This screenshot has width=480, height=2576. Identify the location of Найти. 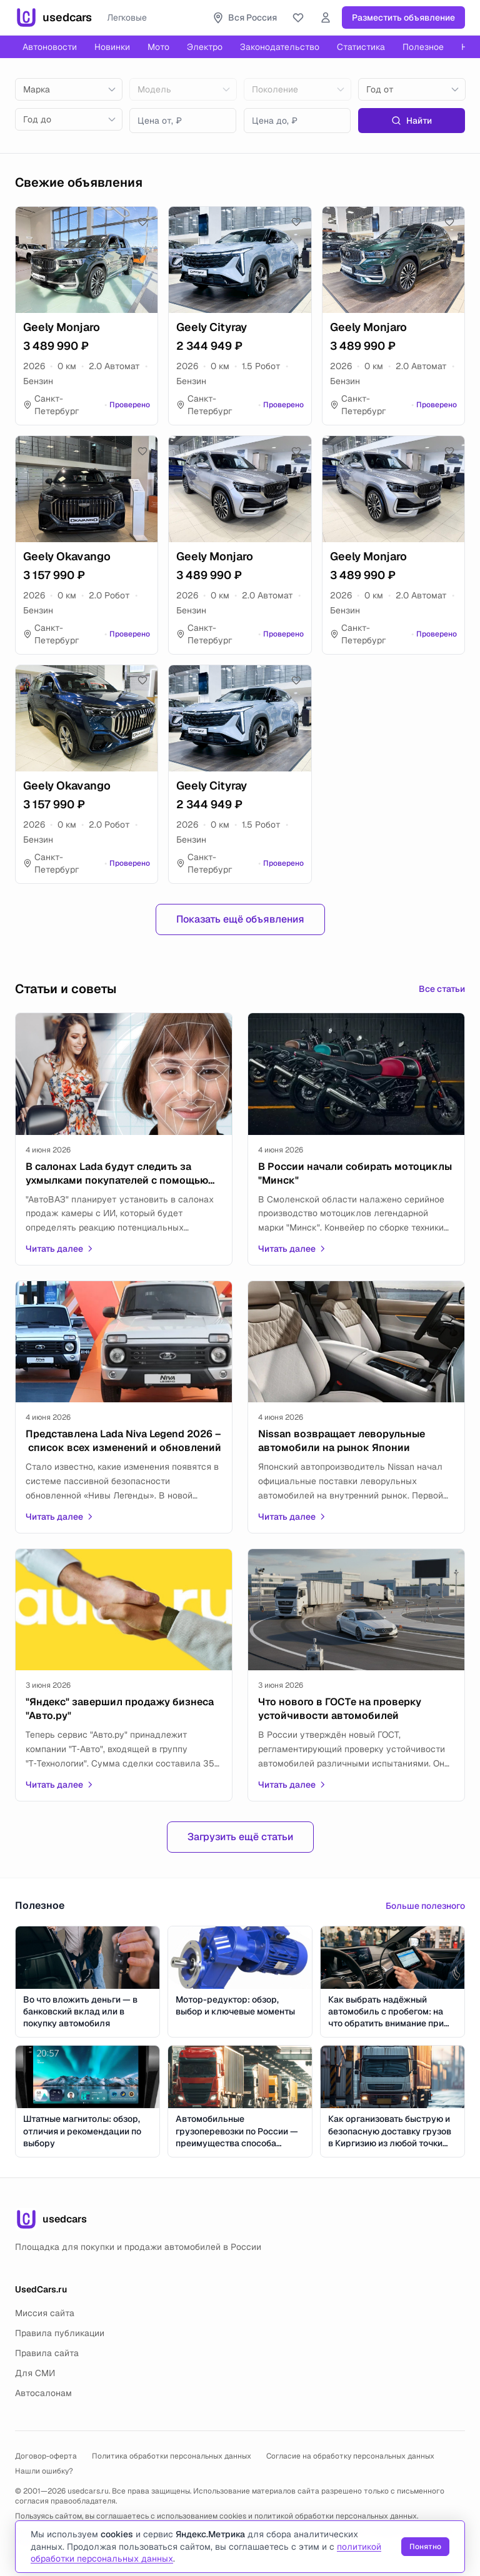
(411, 120).